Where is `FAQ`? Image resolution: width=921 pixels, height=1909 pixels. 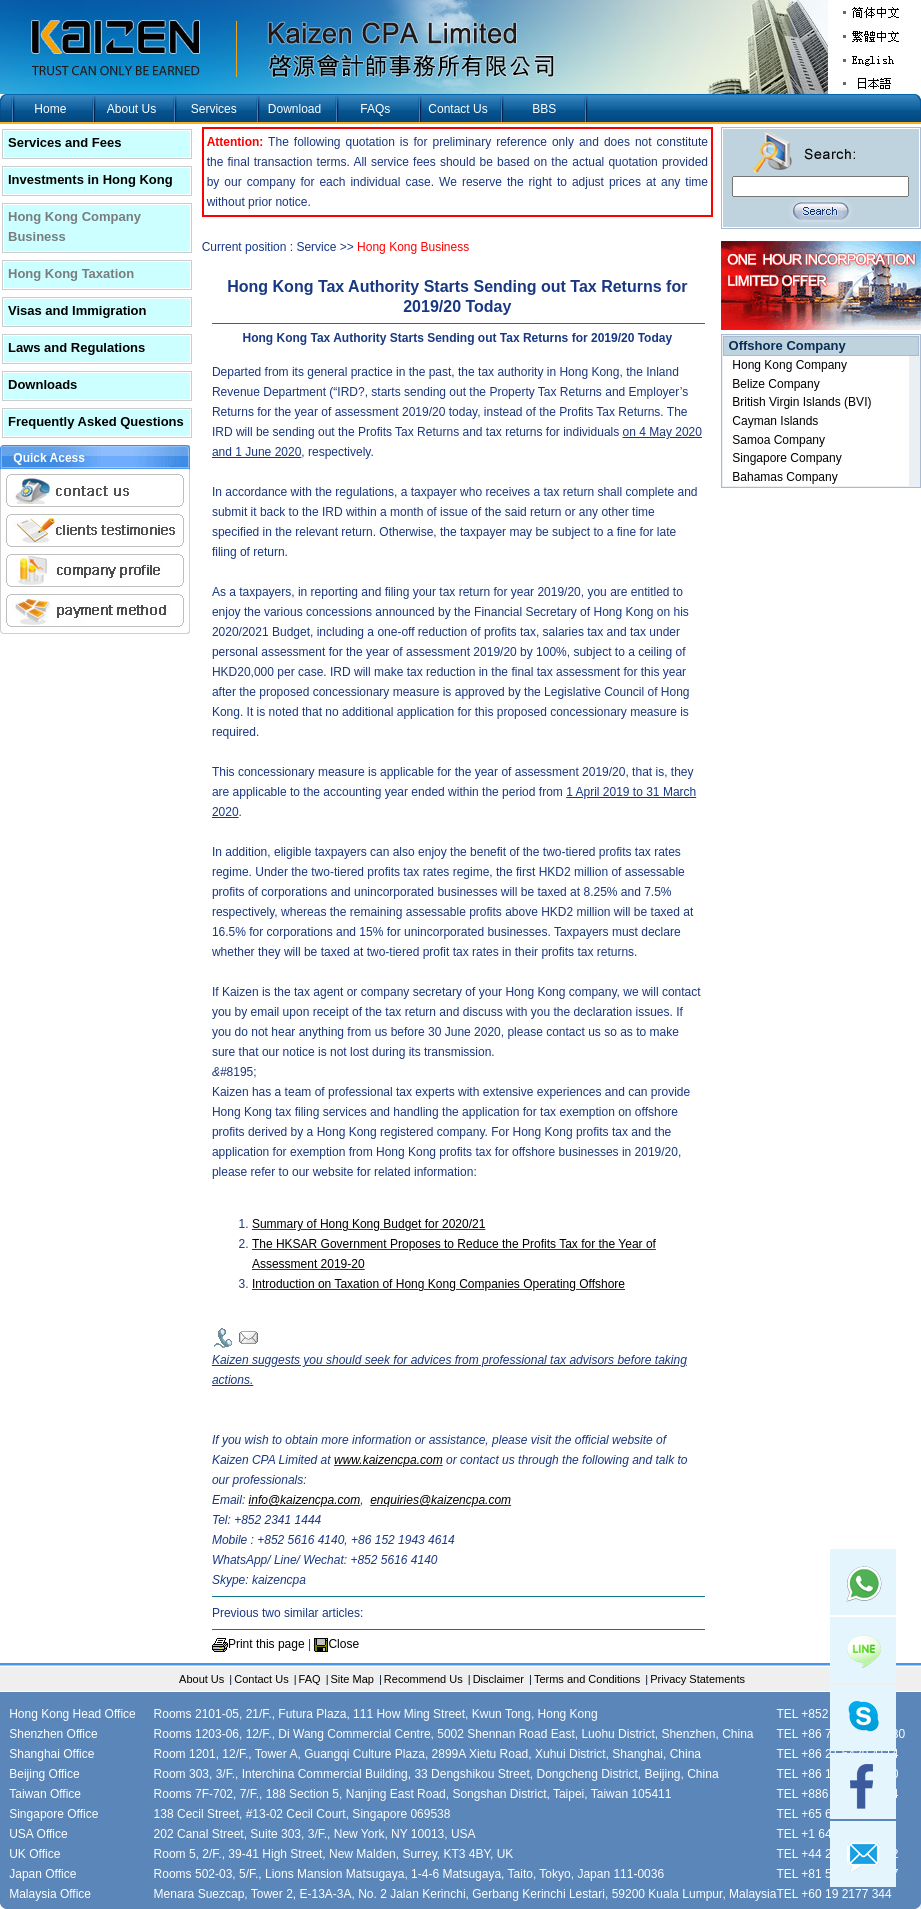 FAQ is located at coordinates (310, 1679).